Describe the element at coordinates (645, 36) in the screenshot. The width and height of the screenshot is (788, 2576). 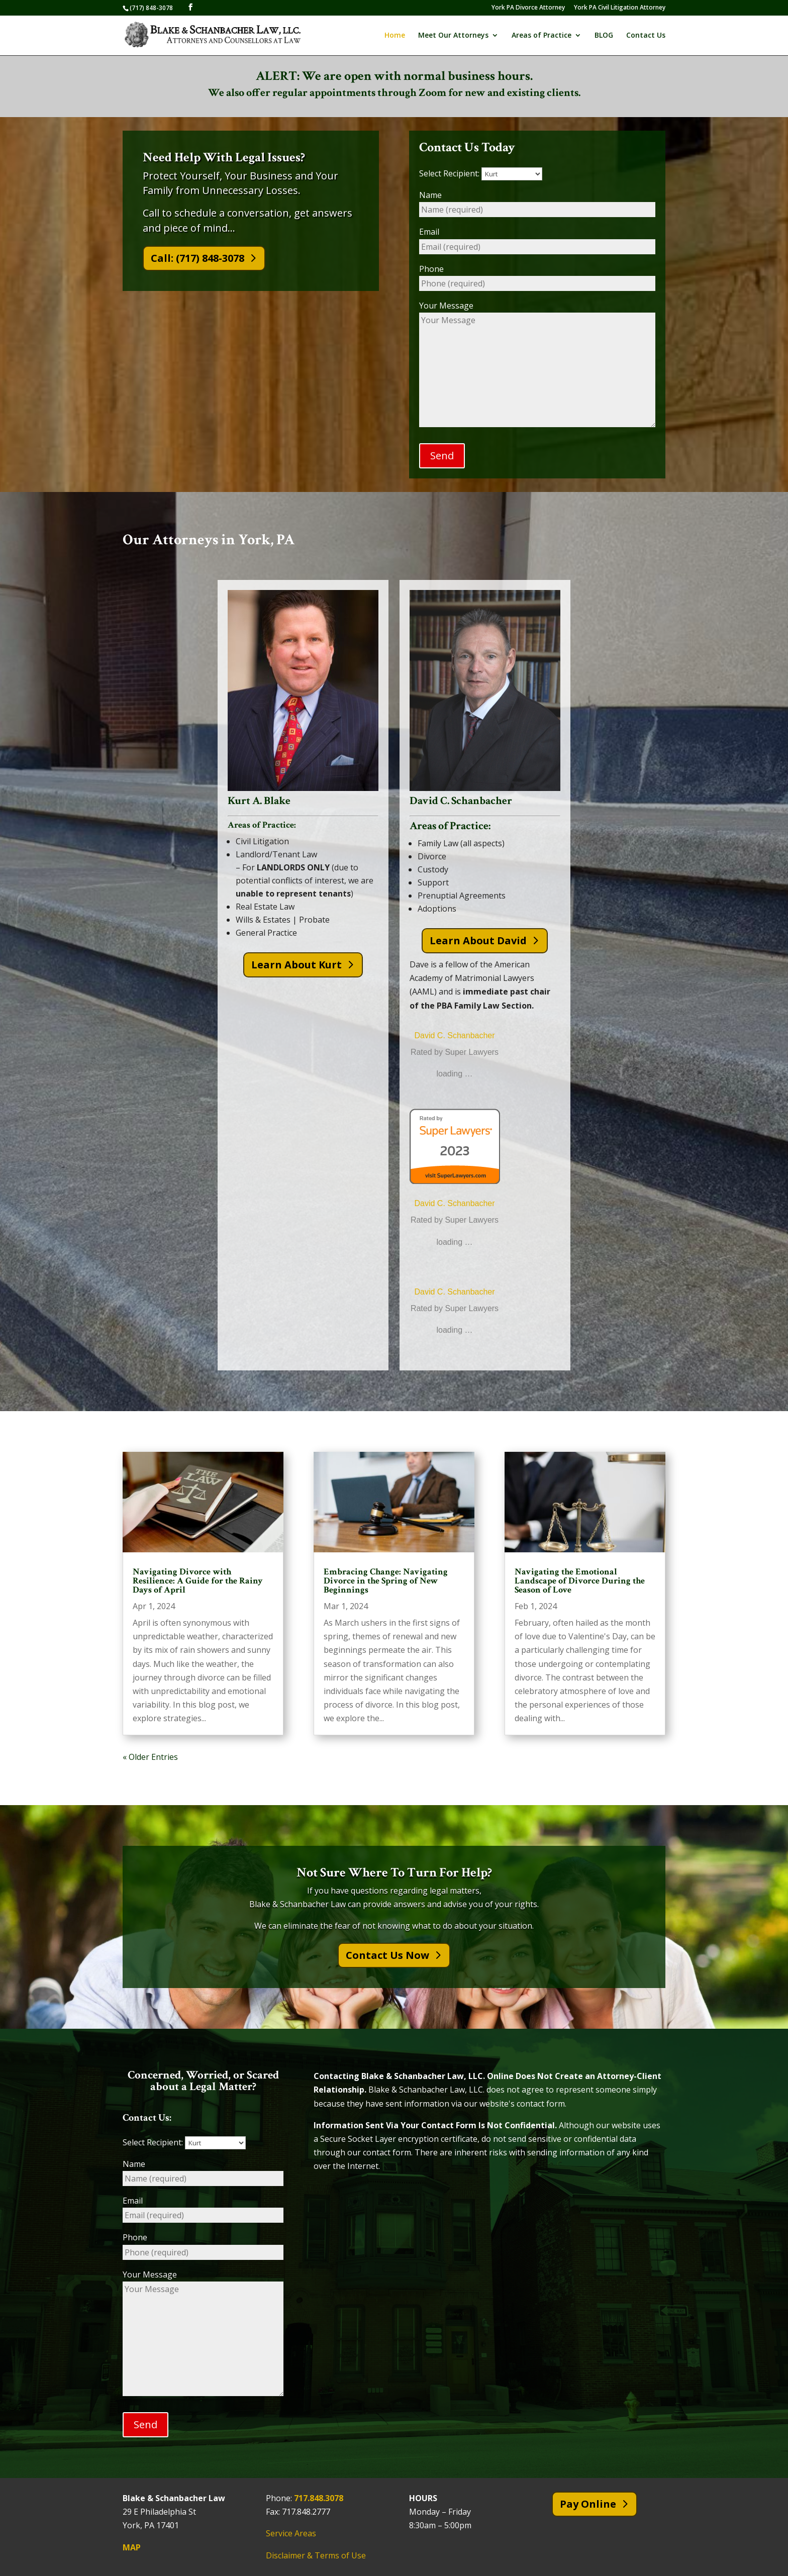
I see `Contact Us` at that location.